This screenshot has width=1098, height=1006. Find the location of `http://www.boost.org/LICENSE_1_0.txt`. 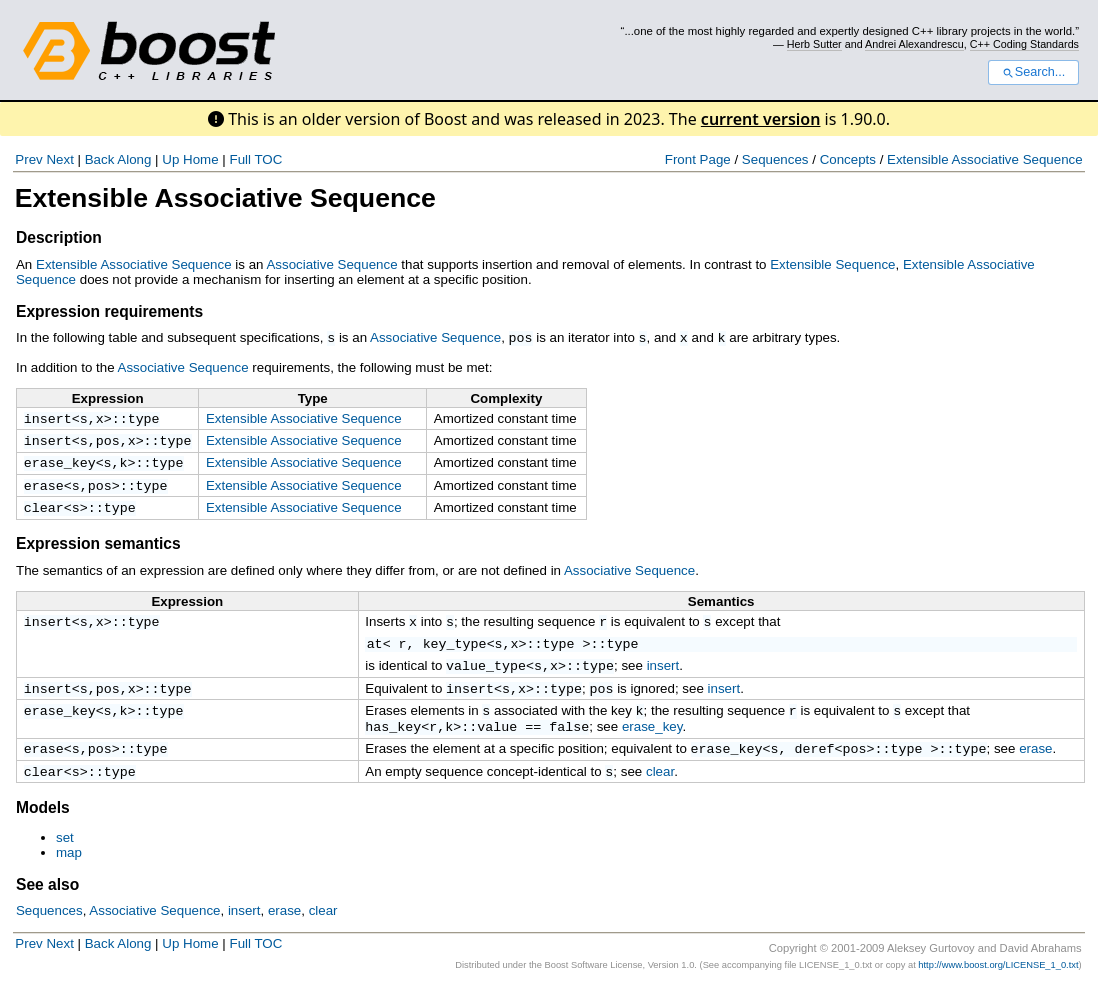

http://www.boost.org/LICENSE_1_0.txt is located at coordinates (998, 985).